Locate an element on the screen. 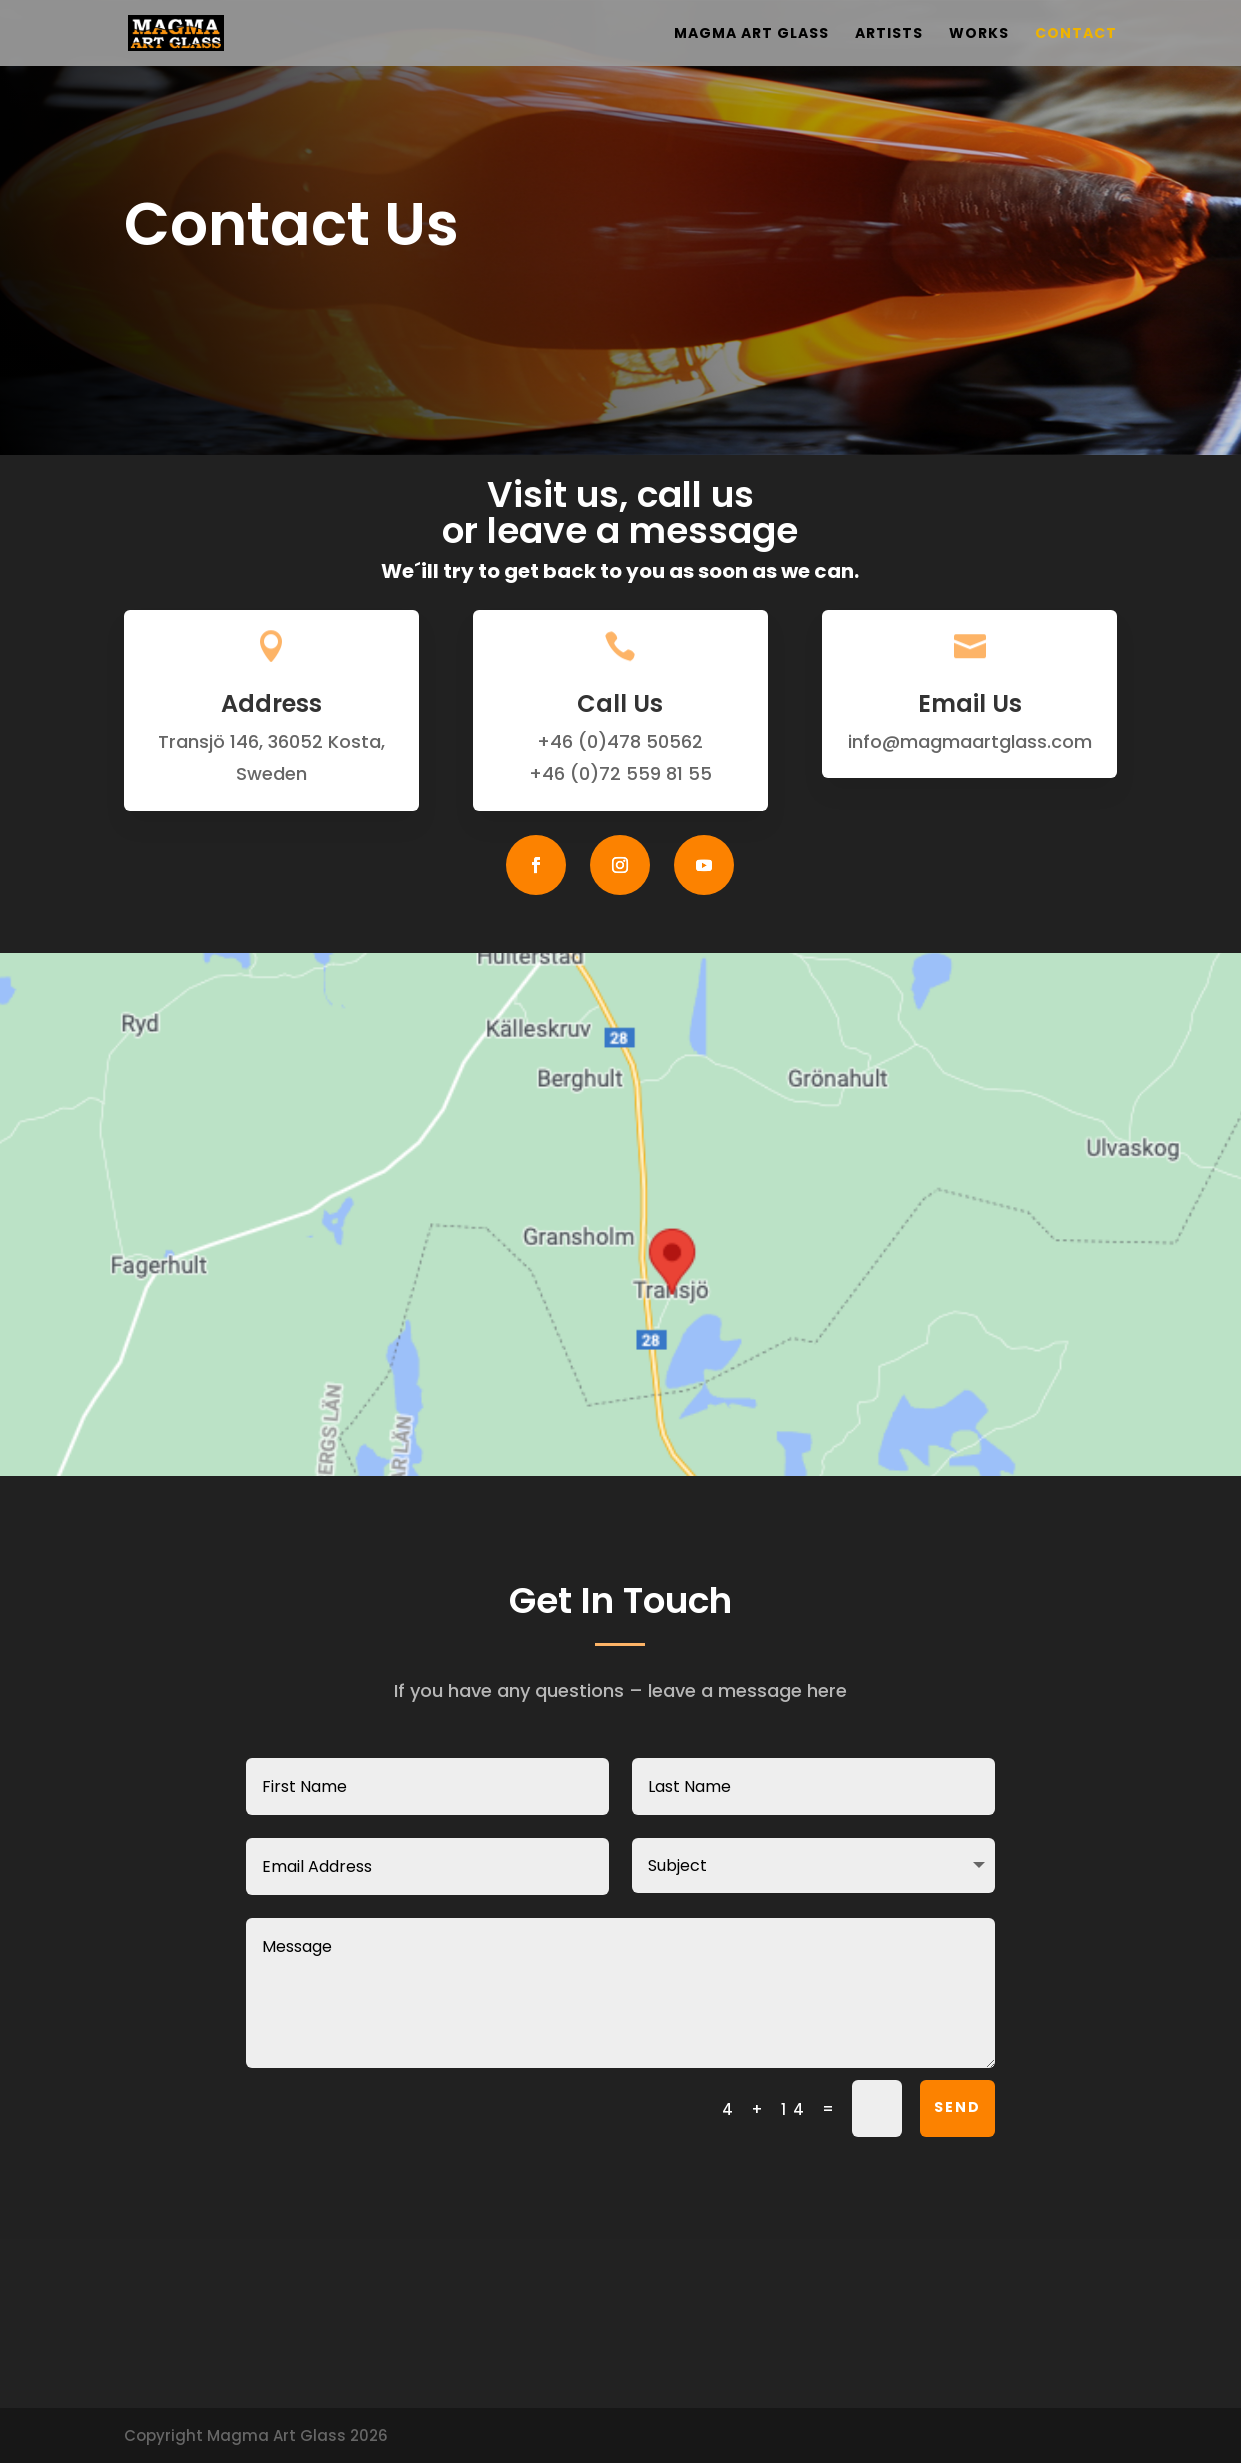 Image resolution: width=1241 pixels, height=2463 pixels. Artists is located at coordinates (889, 34).